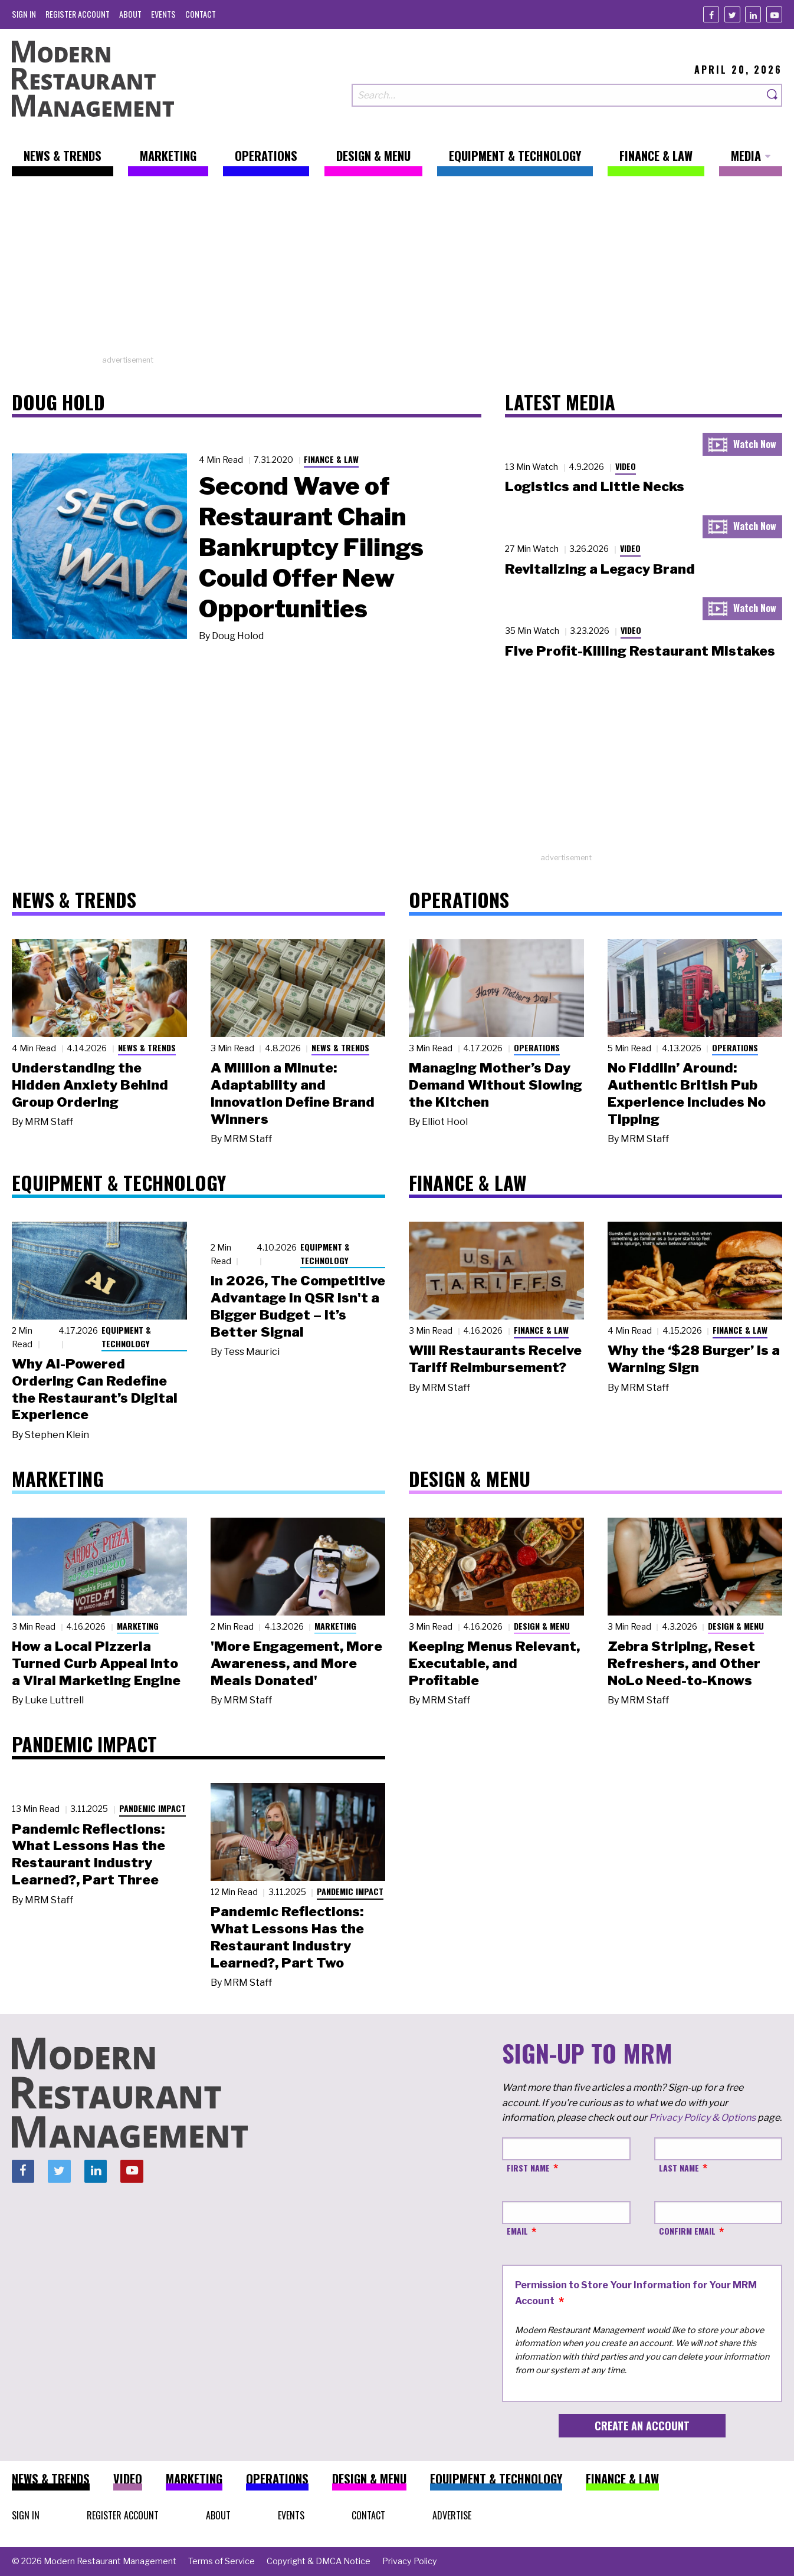 The image size is (794, 2576). Describe the element at coordinates (594, 486) in the screenshot. I see `Logistics and Little Necks` at that location.